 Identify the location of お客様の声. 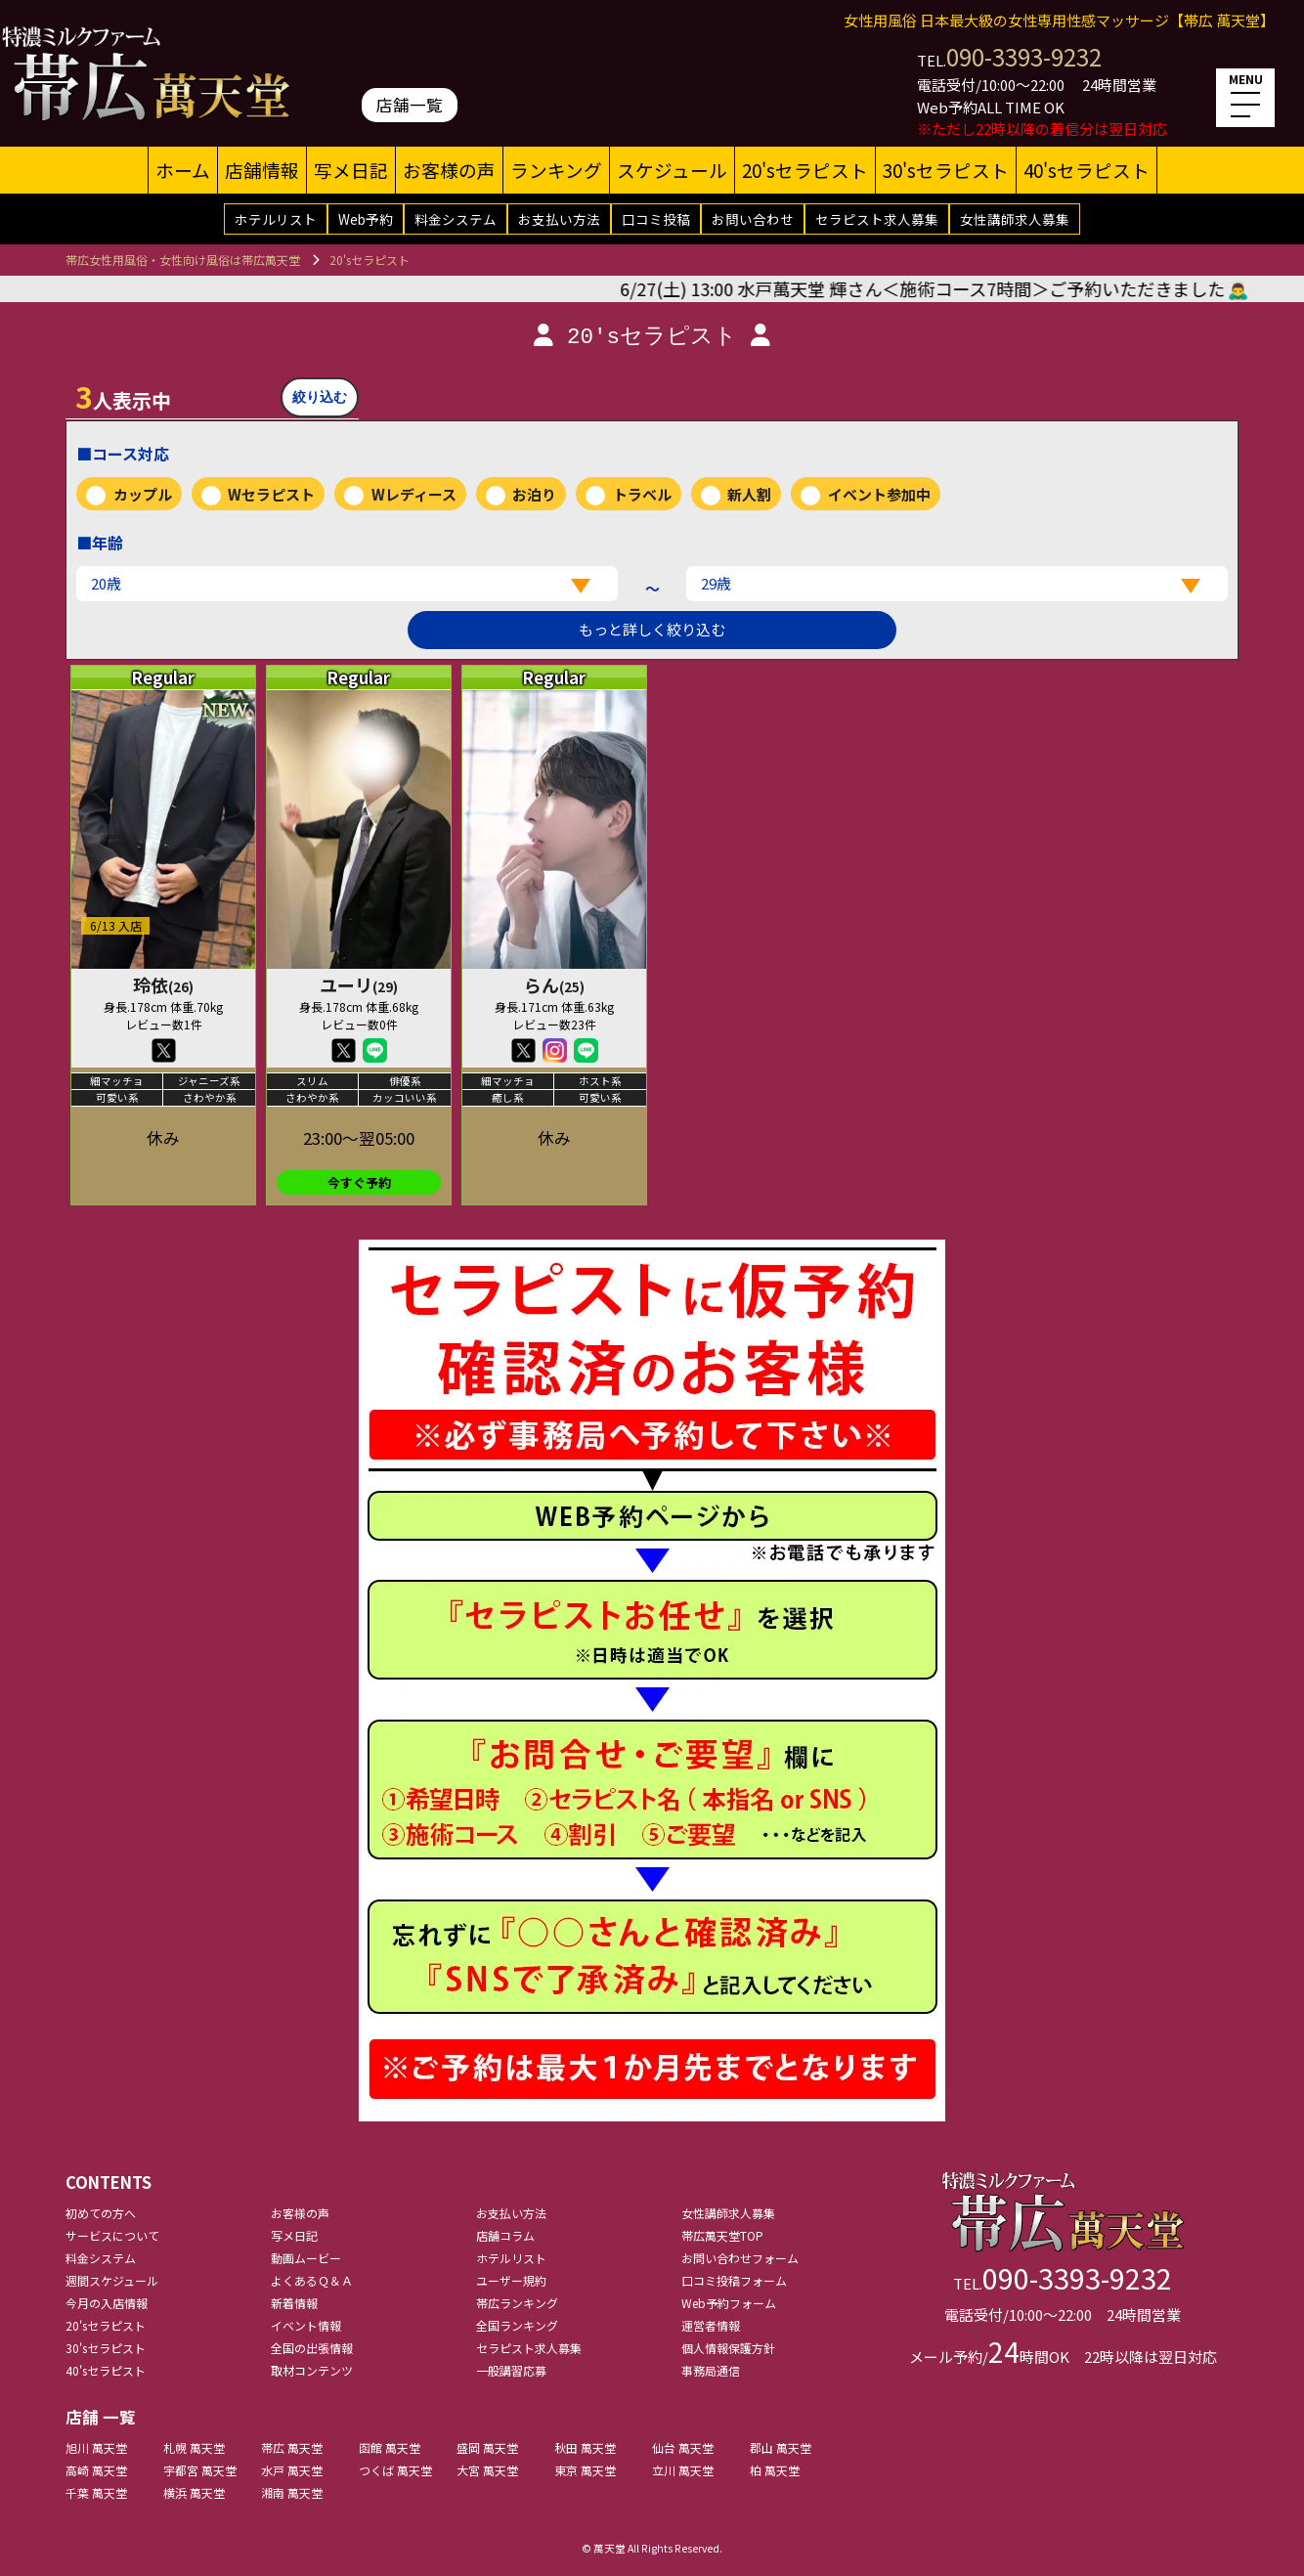
(449, 169).